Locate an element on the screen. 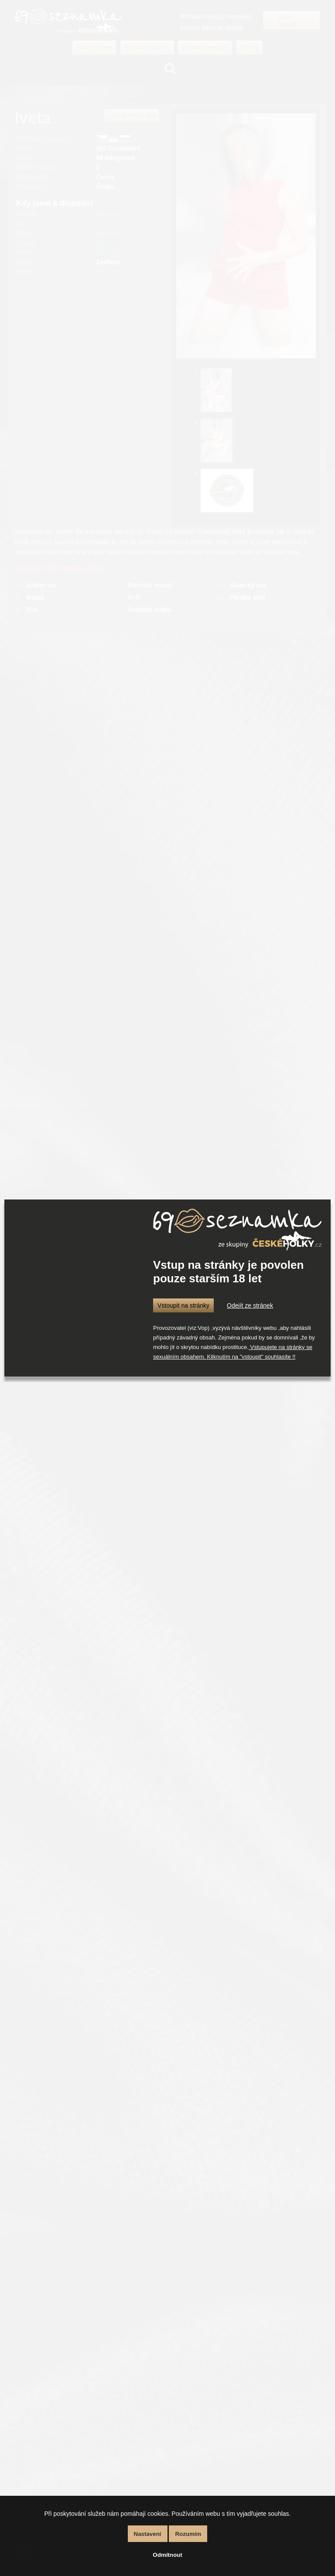  Rozumím is located at coordinates (188, 2534).